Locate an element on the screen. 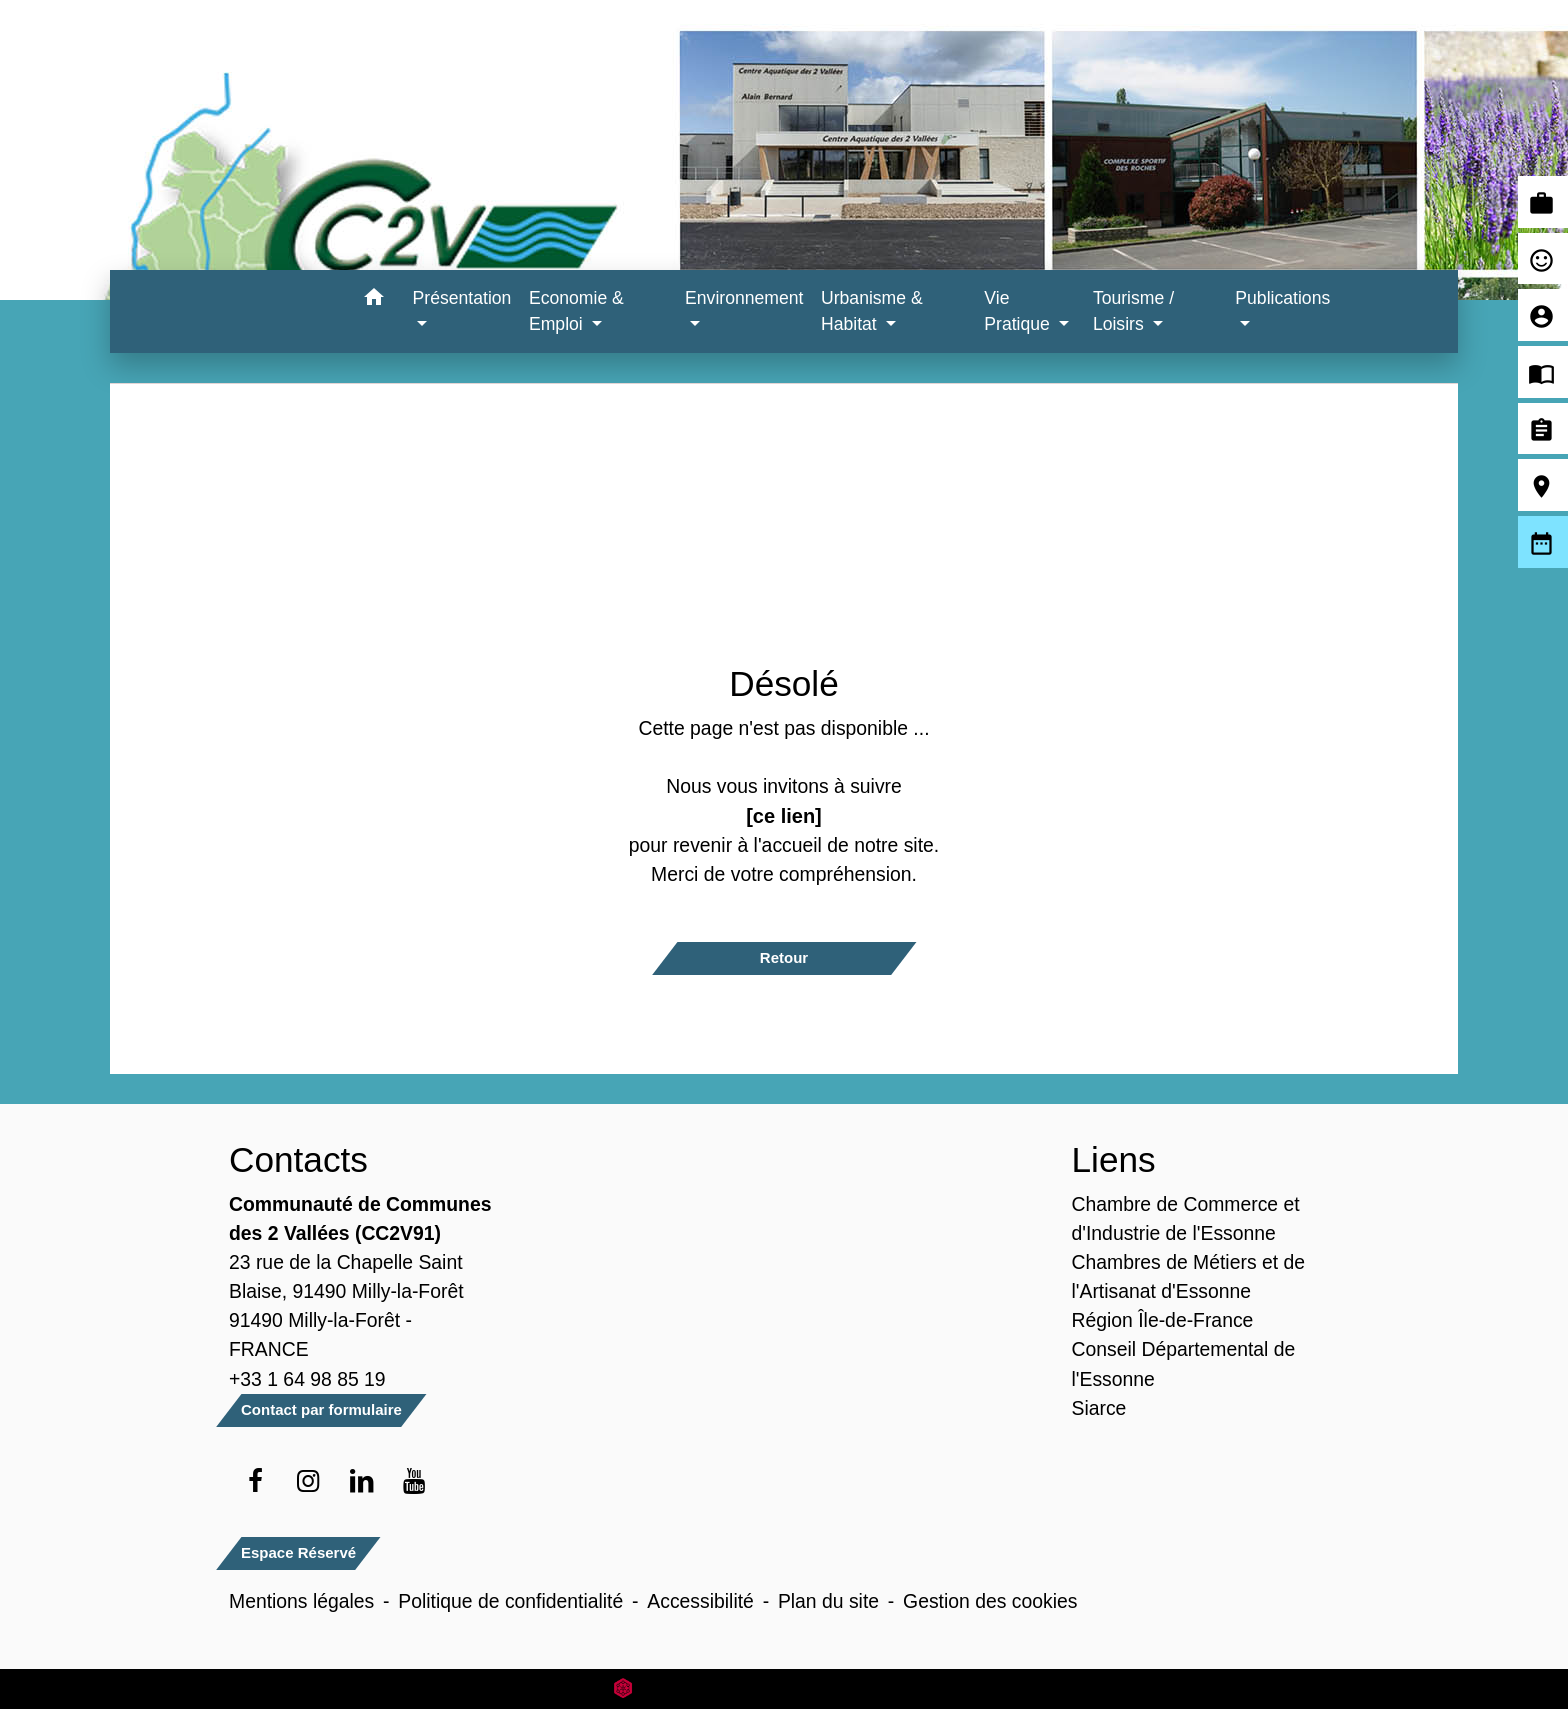 The width and height of the screenshot is (1568, 1709). [button] is located at coordinates (374, 300).